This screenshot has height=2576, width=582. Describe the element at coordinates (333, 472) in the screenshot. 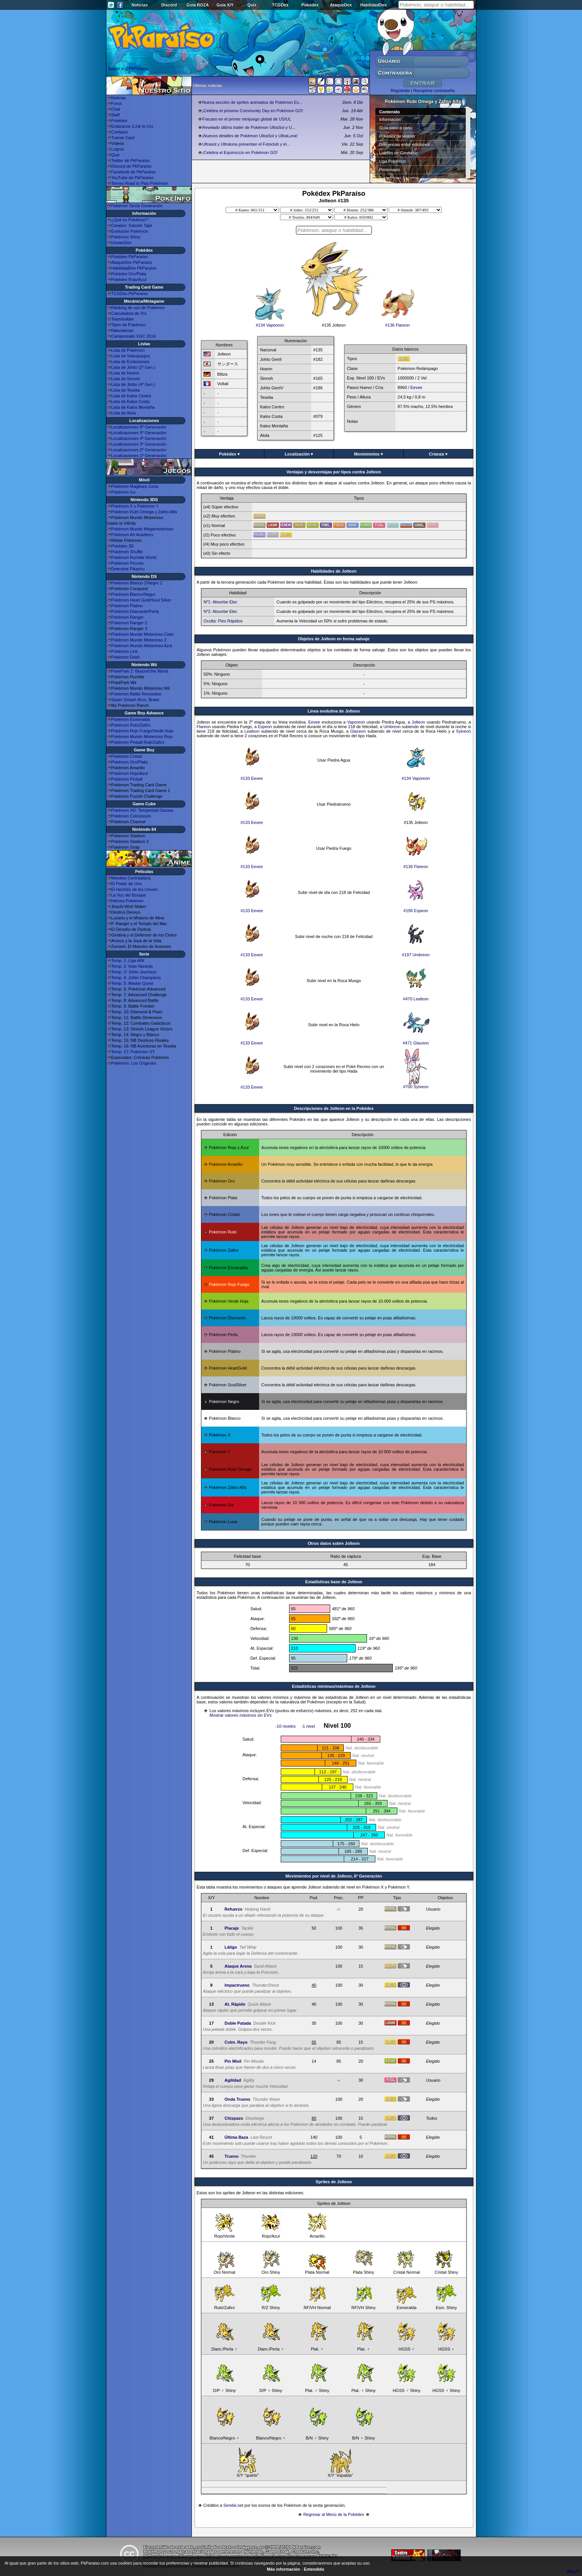

I see `Ventajas y desventajas por tipos contra Jolteon` at that location.